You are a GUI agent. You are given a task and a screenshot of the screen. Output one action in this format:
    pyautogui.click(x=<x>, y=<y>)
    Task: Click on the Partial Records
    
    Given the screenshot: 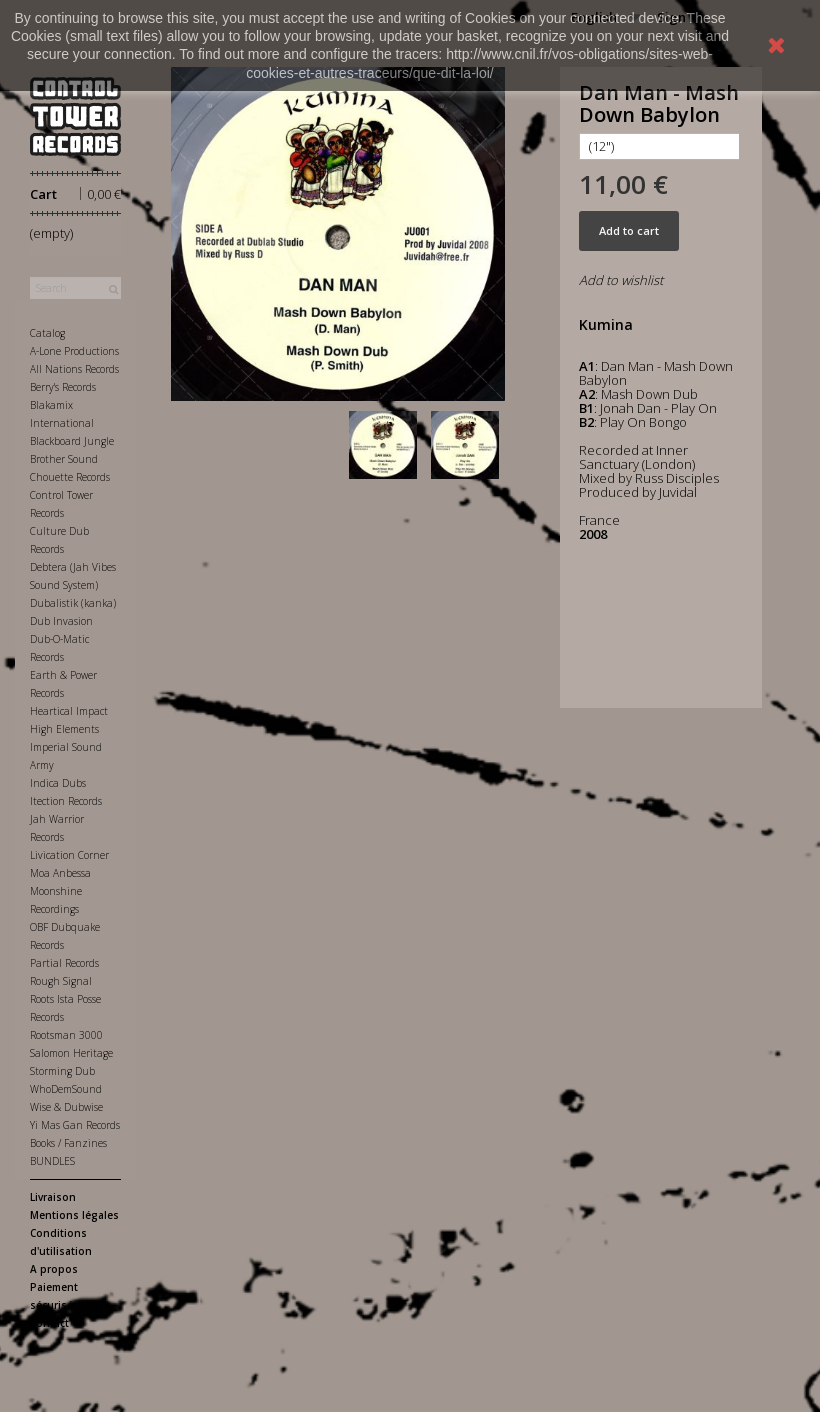 What is the action you would take?
    pyautogui.click(x=64, y=963)
    